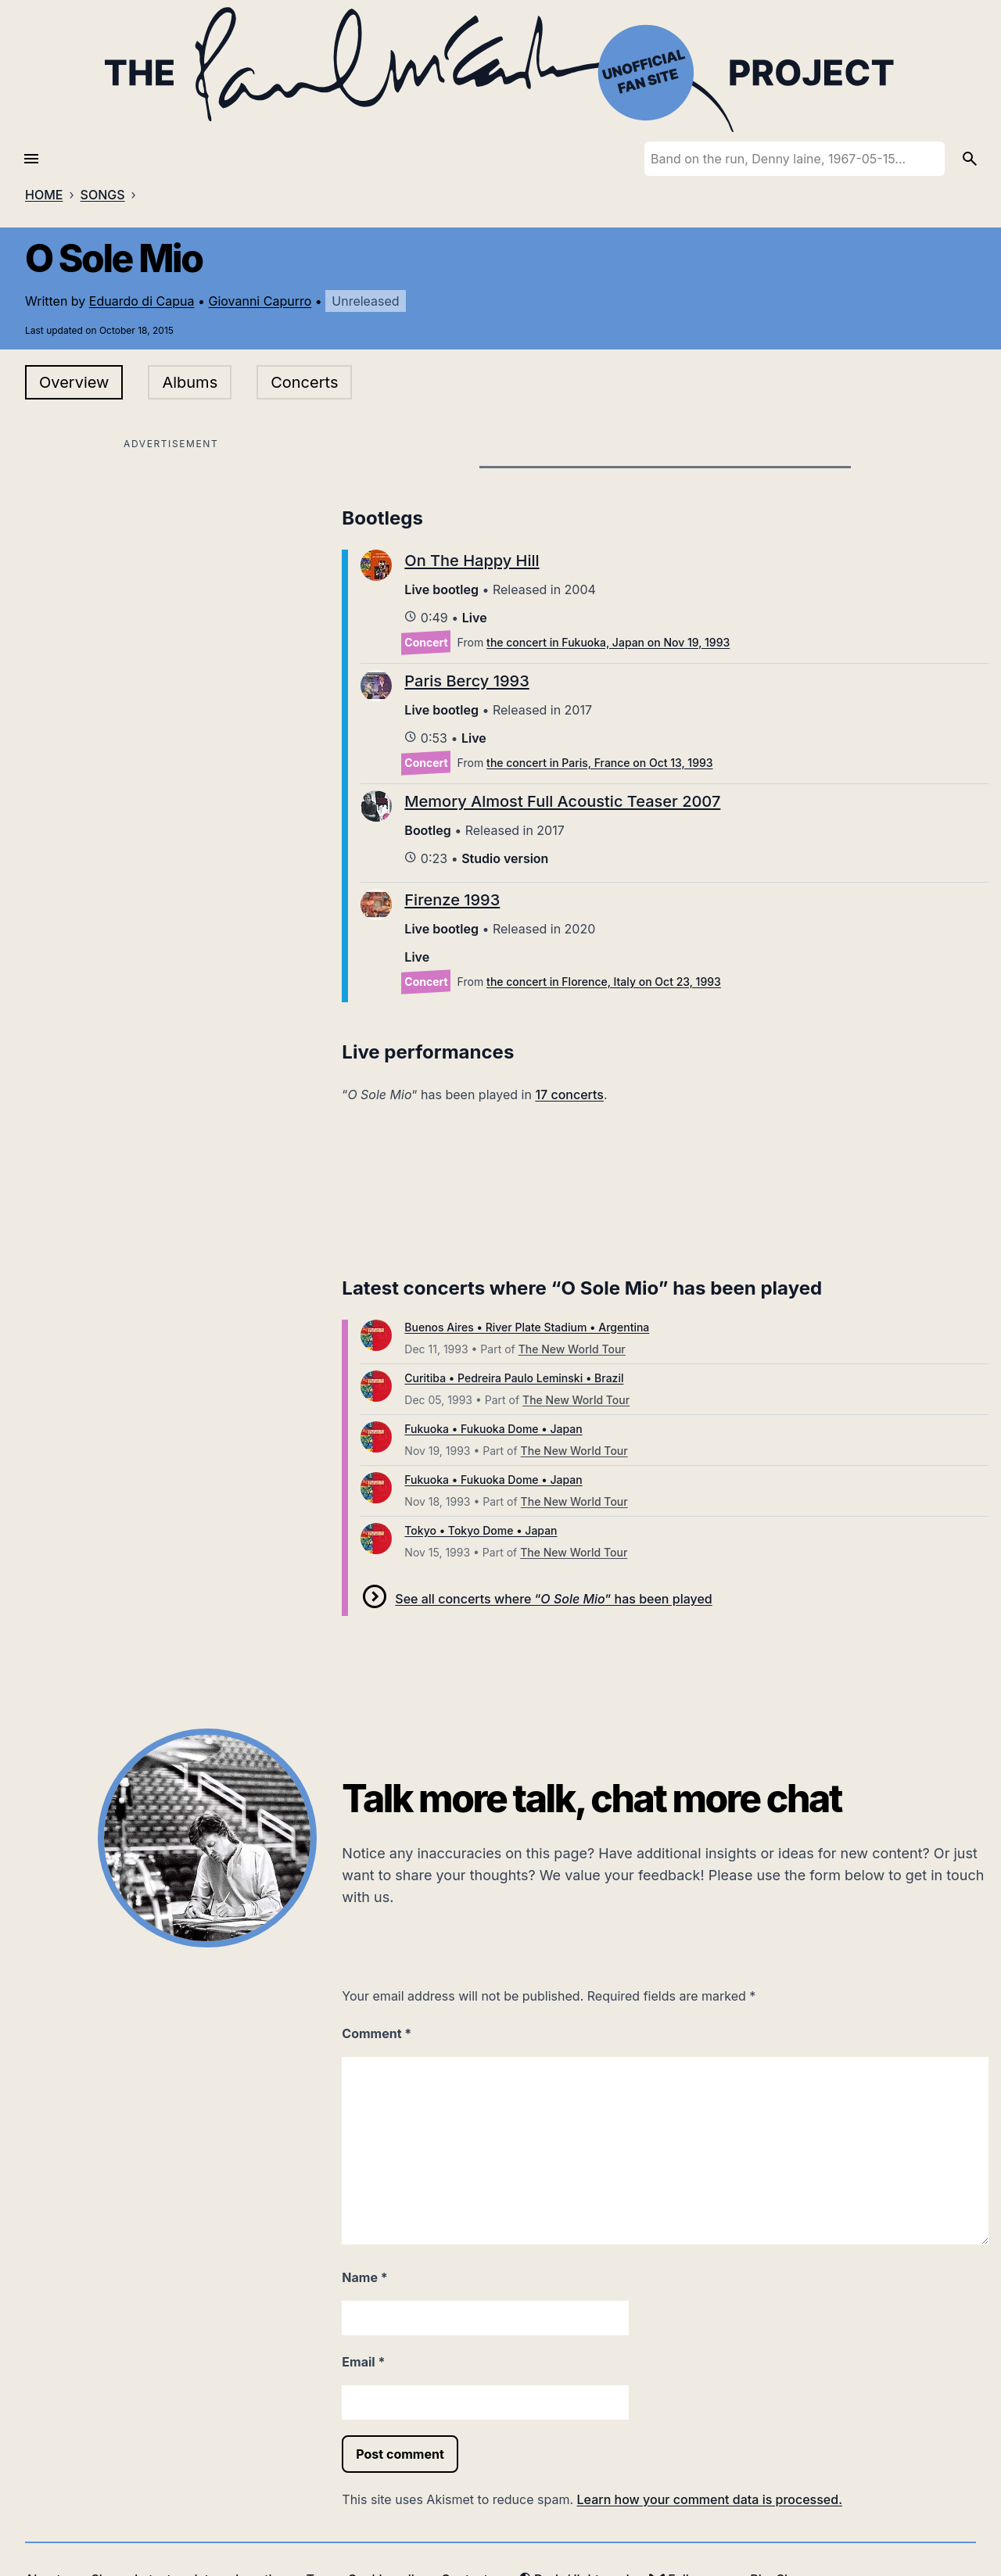  I want to click on Email, so click(363, 2362).